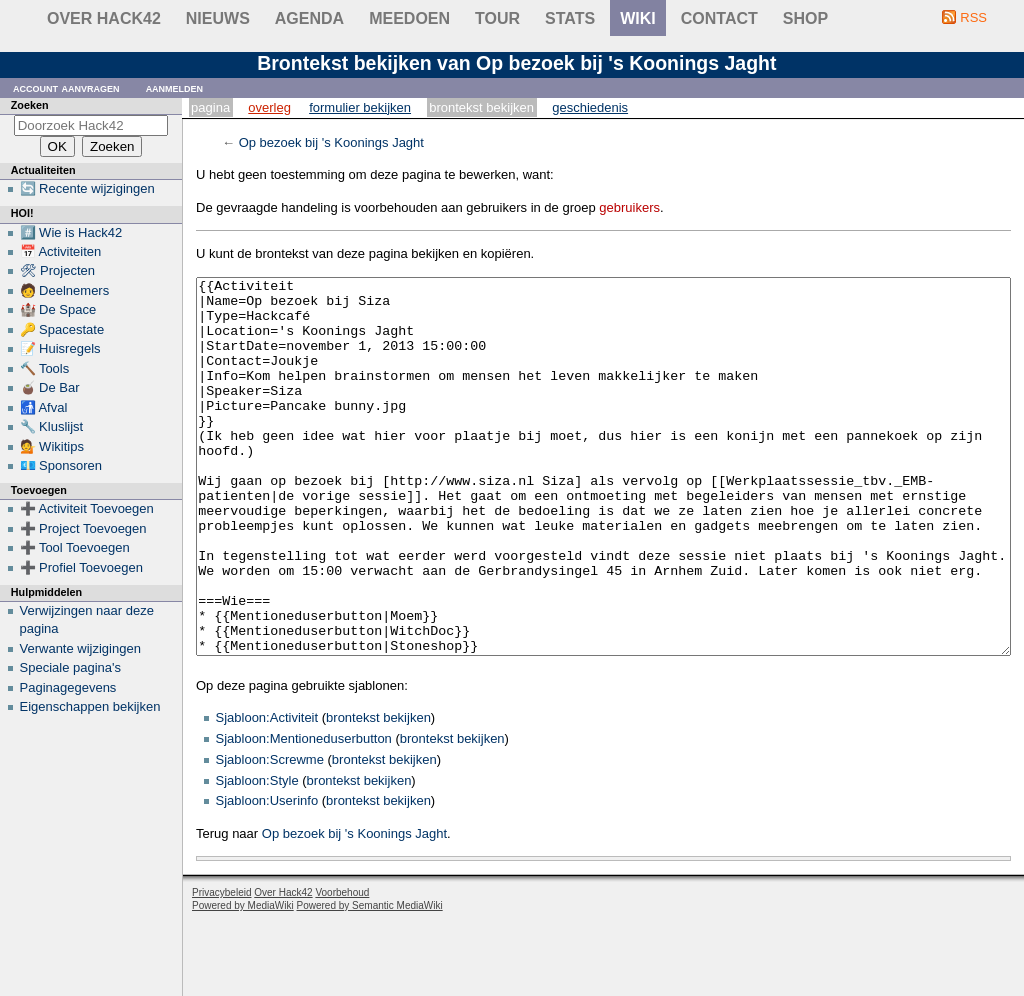 The height and width of the screenshot is (996, 1024). I want to click on Paginagegevens, so click(68, 687).